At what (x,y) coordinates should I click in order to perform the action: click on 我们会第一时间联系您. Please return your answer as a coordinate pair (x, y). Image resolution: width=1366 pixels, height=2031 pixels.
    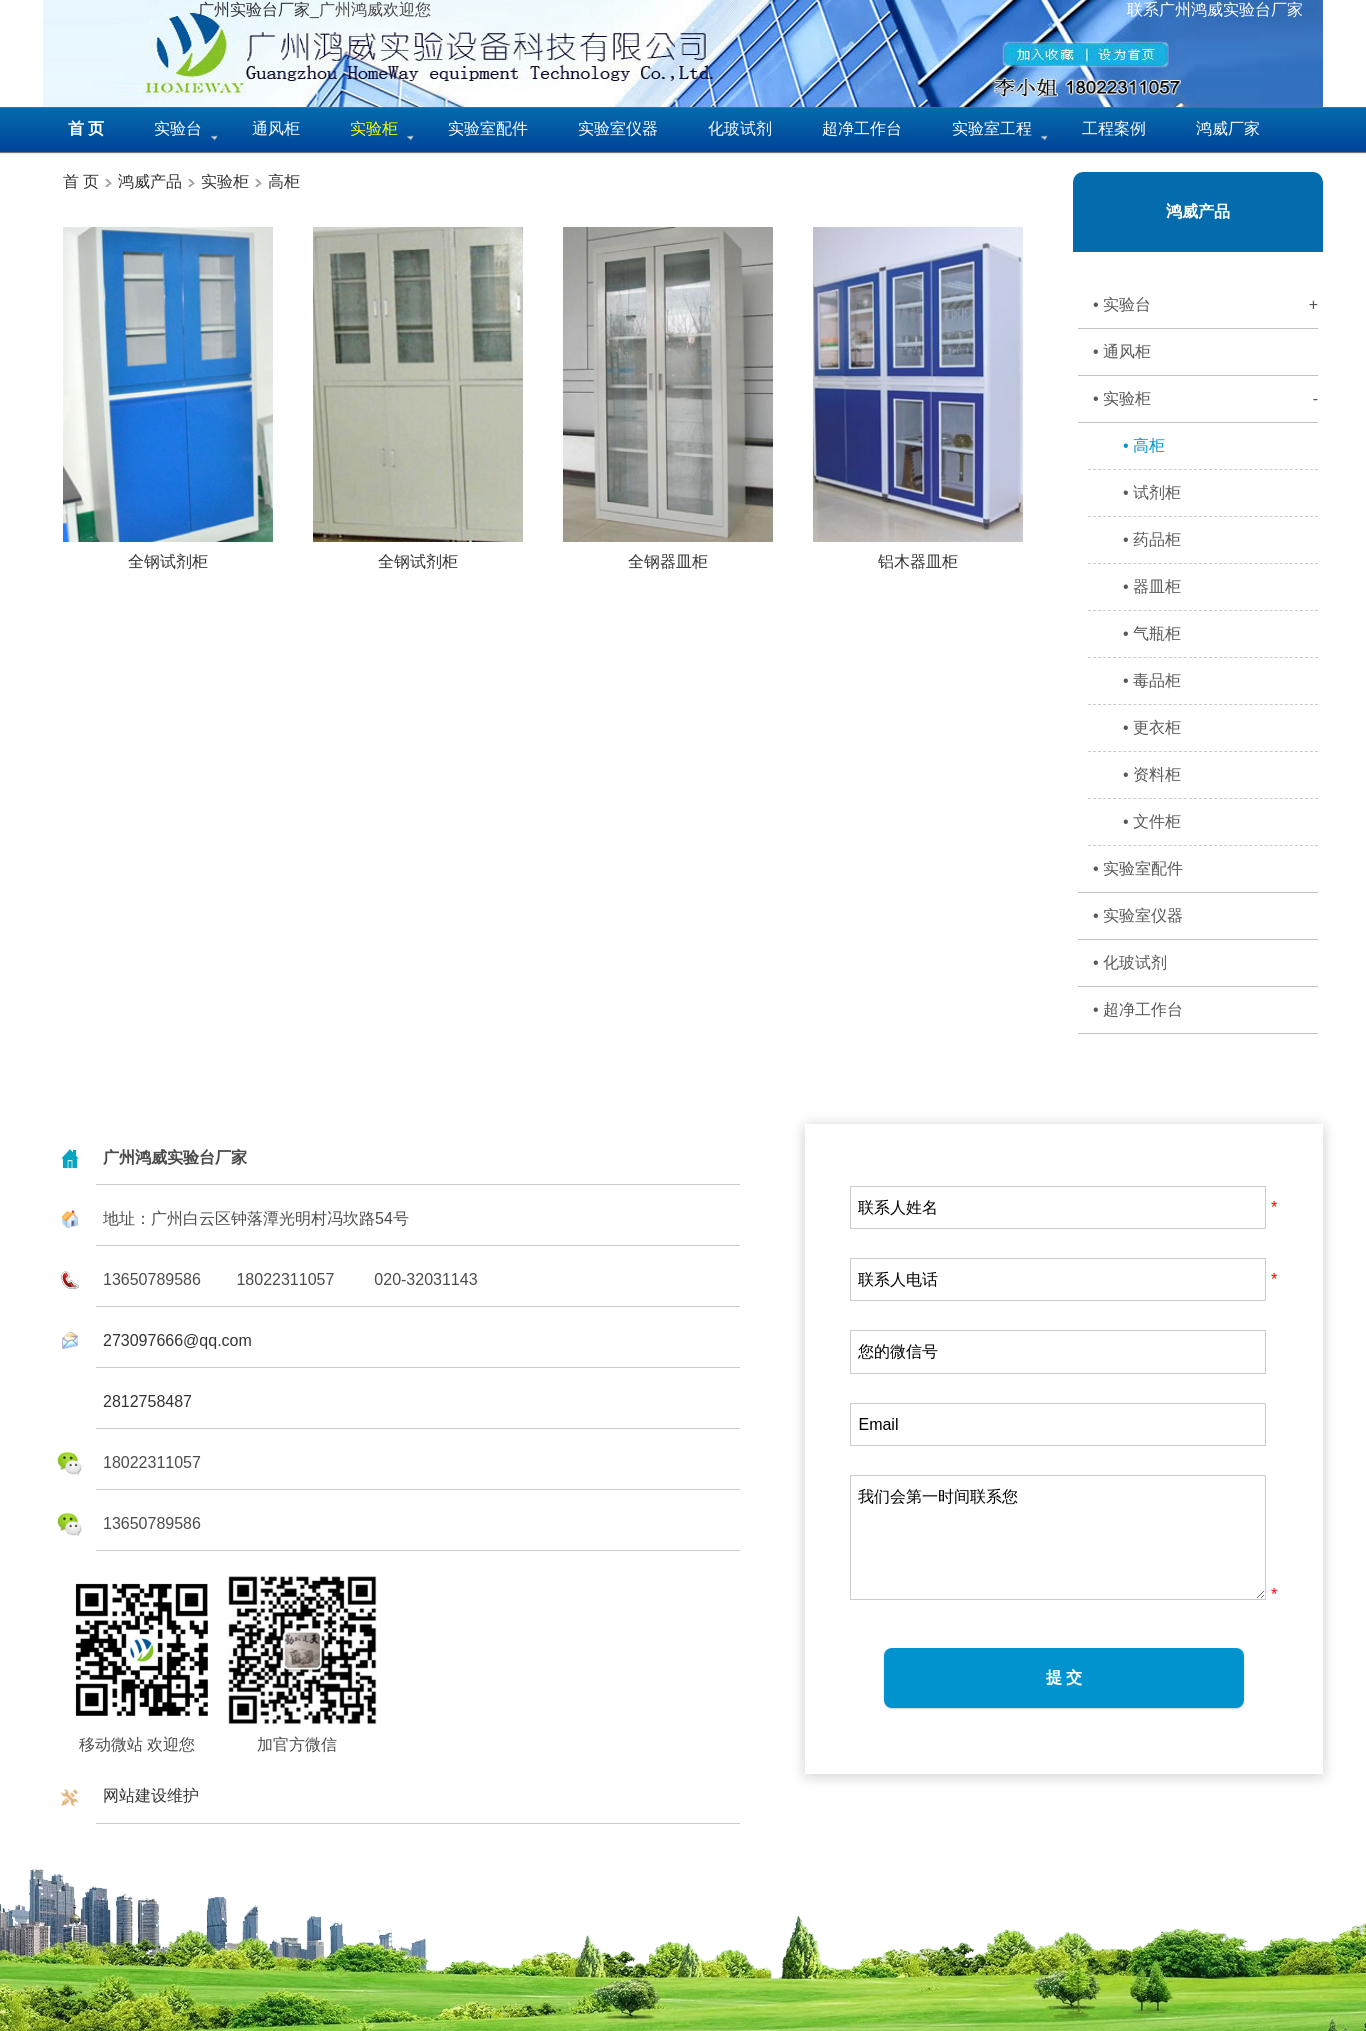
    Looking at the image, I should click on (1058, 1537).